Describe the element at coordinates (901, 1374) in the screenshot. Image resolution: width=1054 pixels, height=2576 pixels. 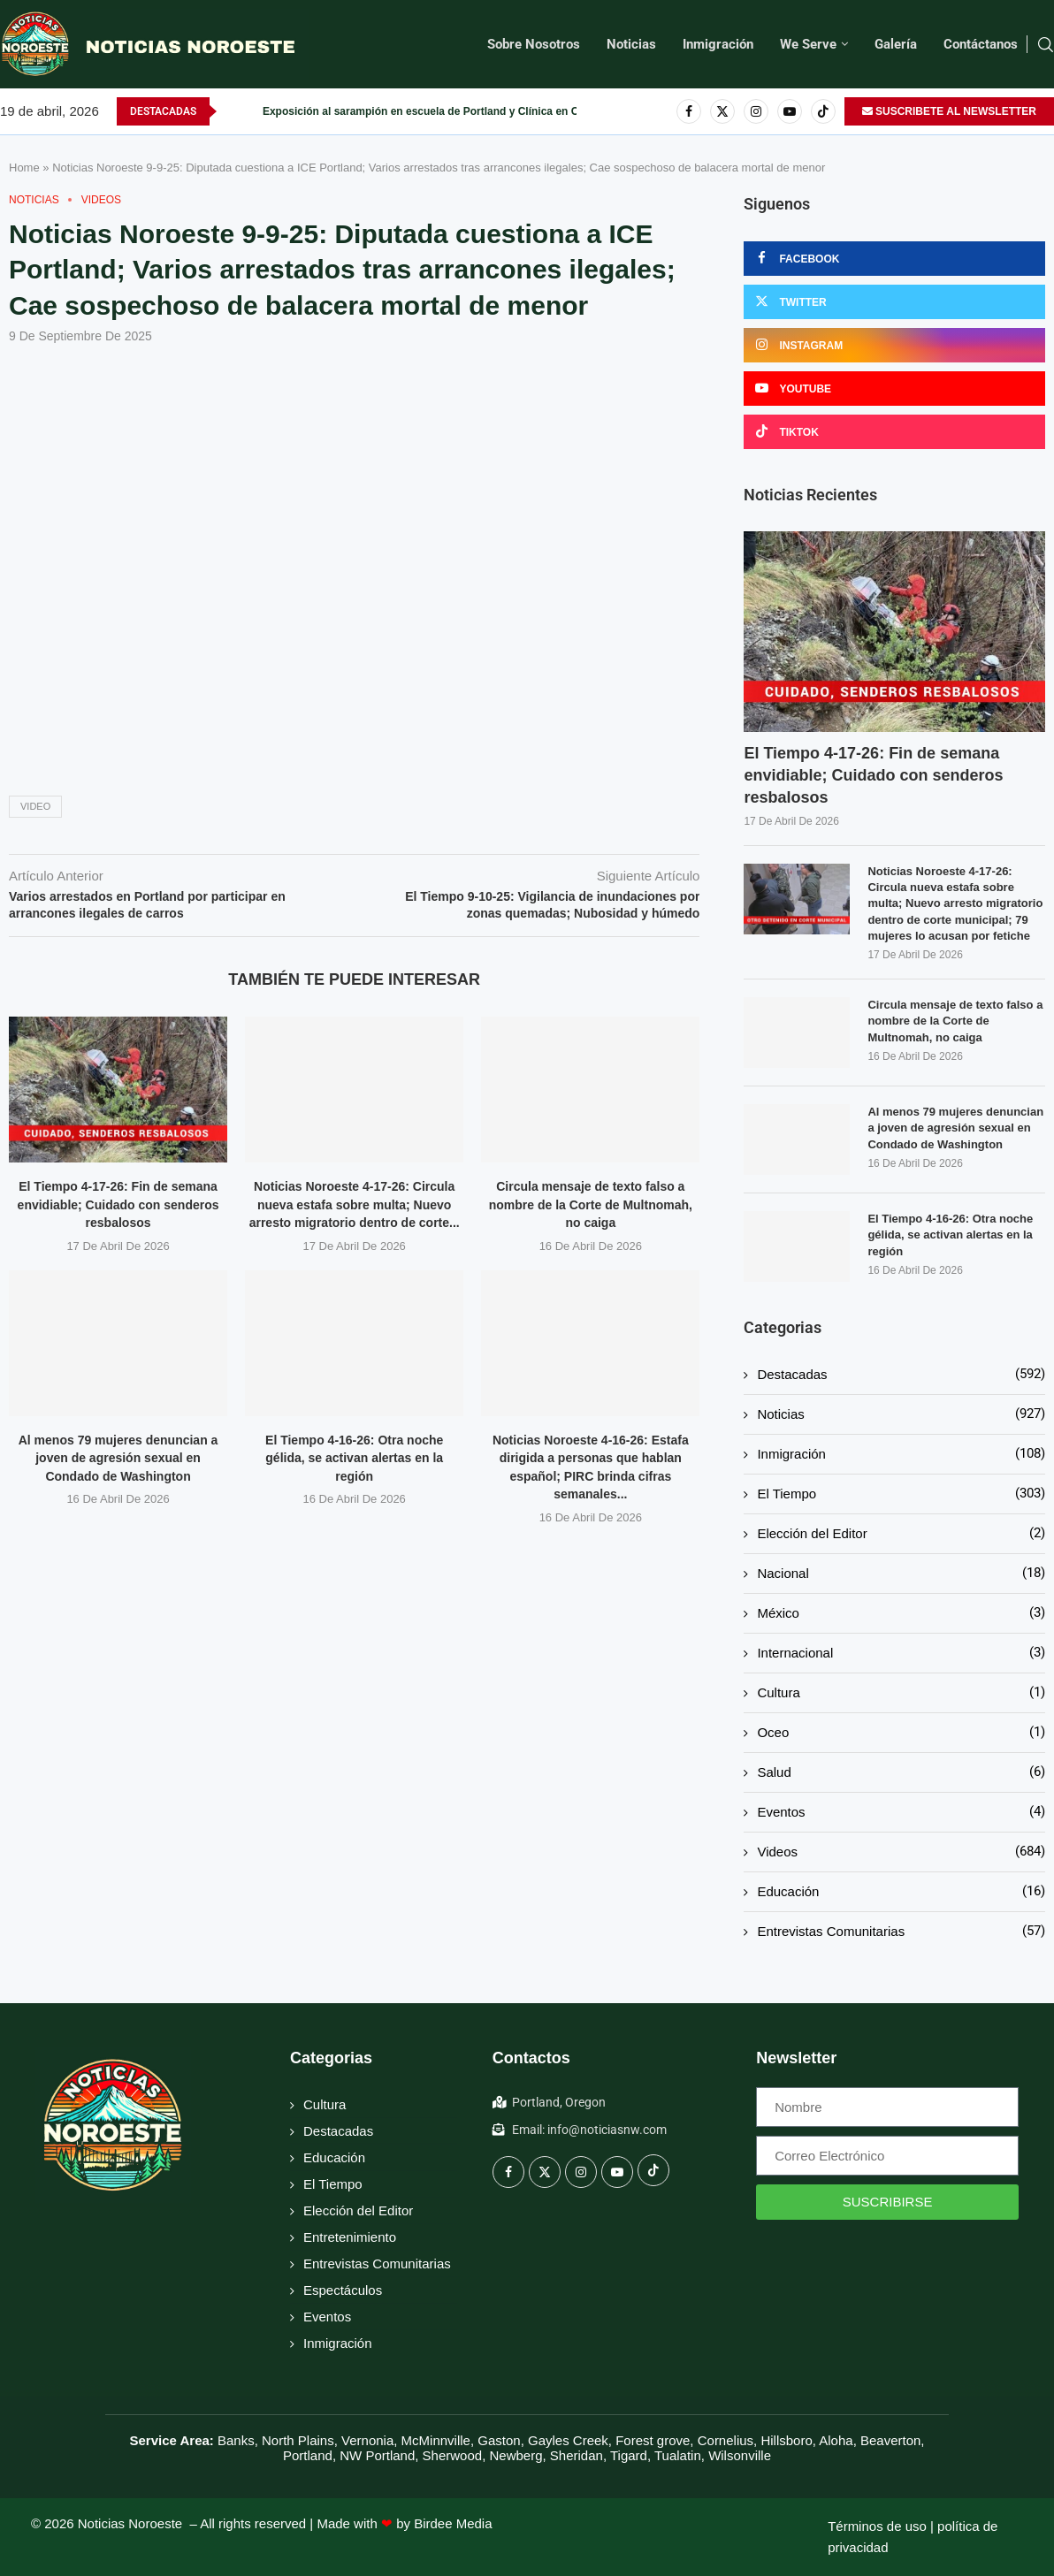
I see `Destacadas` at that location.